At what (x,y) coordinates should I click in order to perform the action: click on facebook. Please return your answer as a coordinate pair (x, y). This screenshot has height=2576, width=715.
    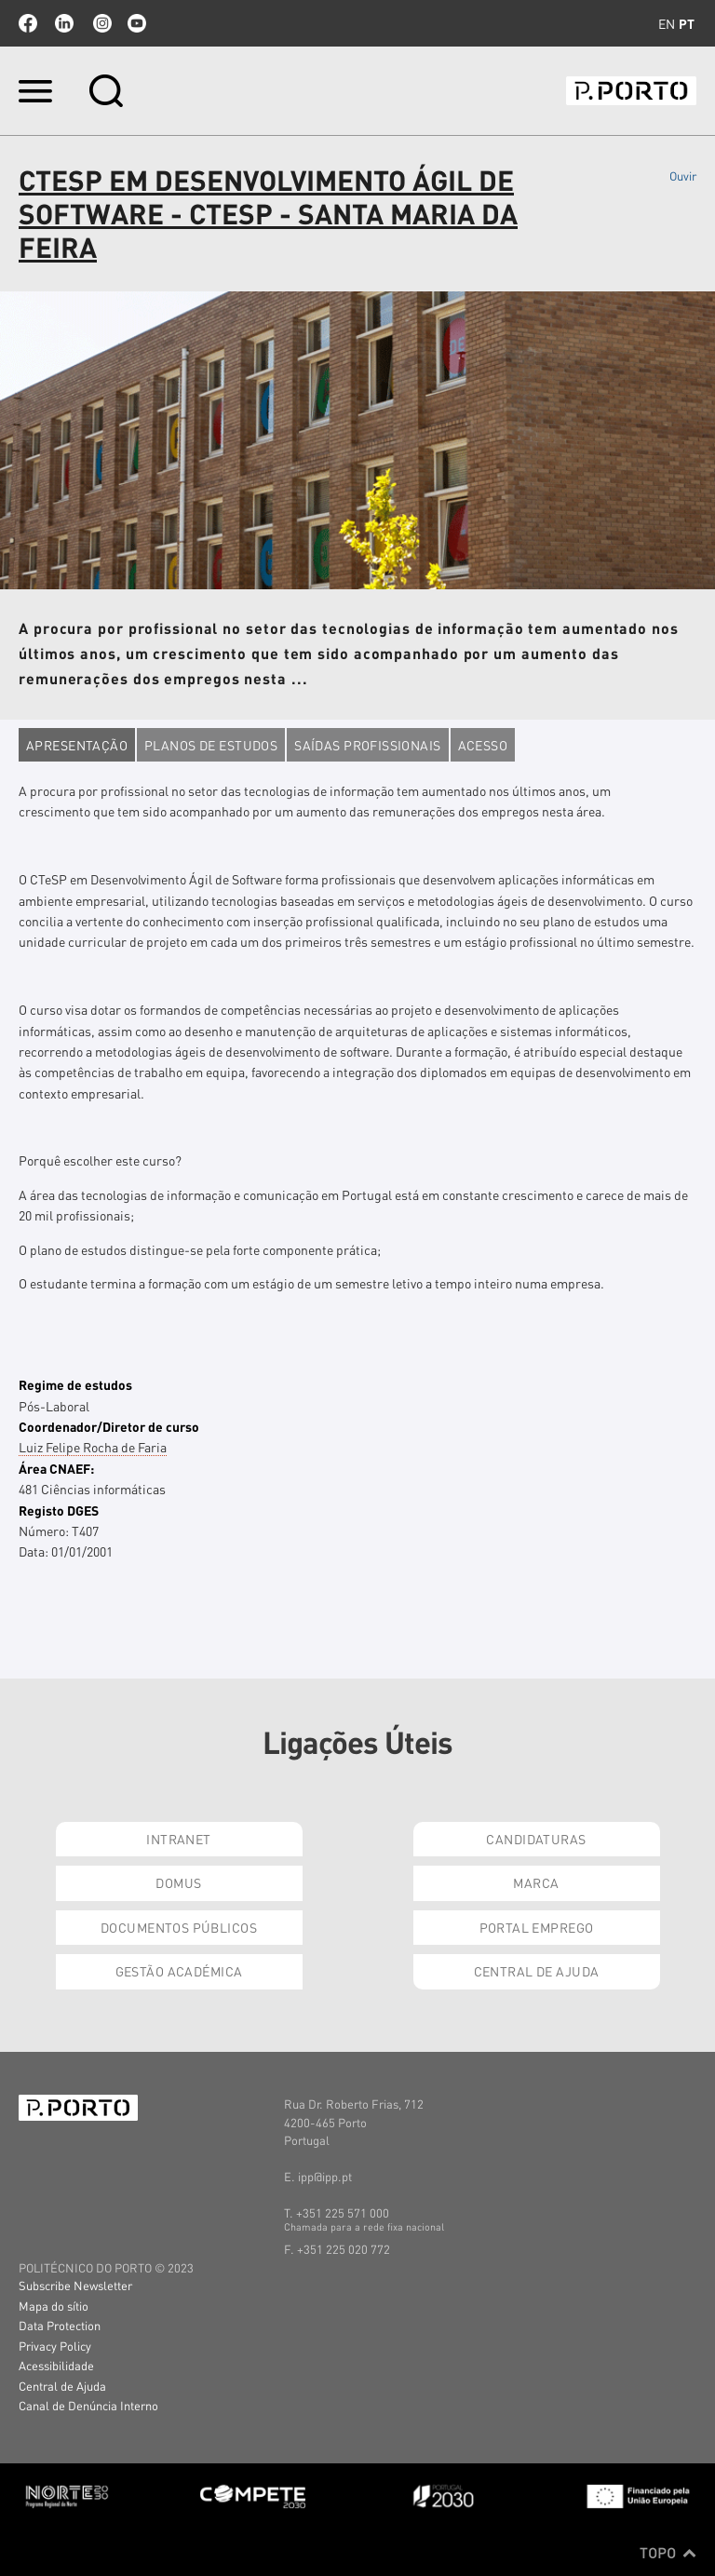
    Looking at the image, I should click on (28, 23).